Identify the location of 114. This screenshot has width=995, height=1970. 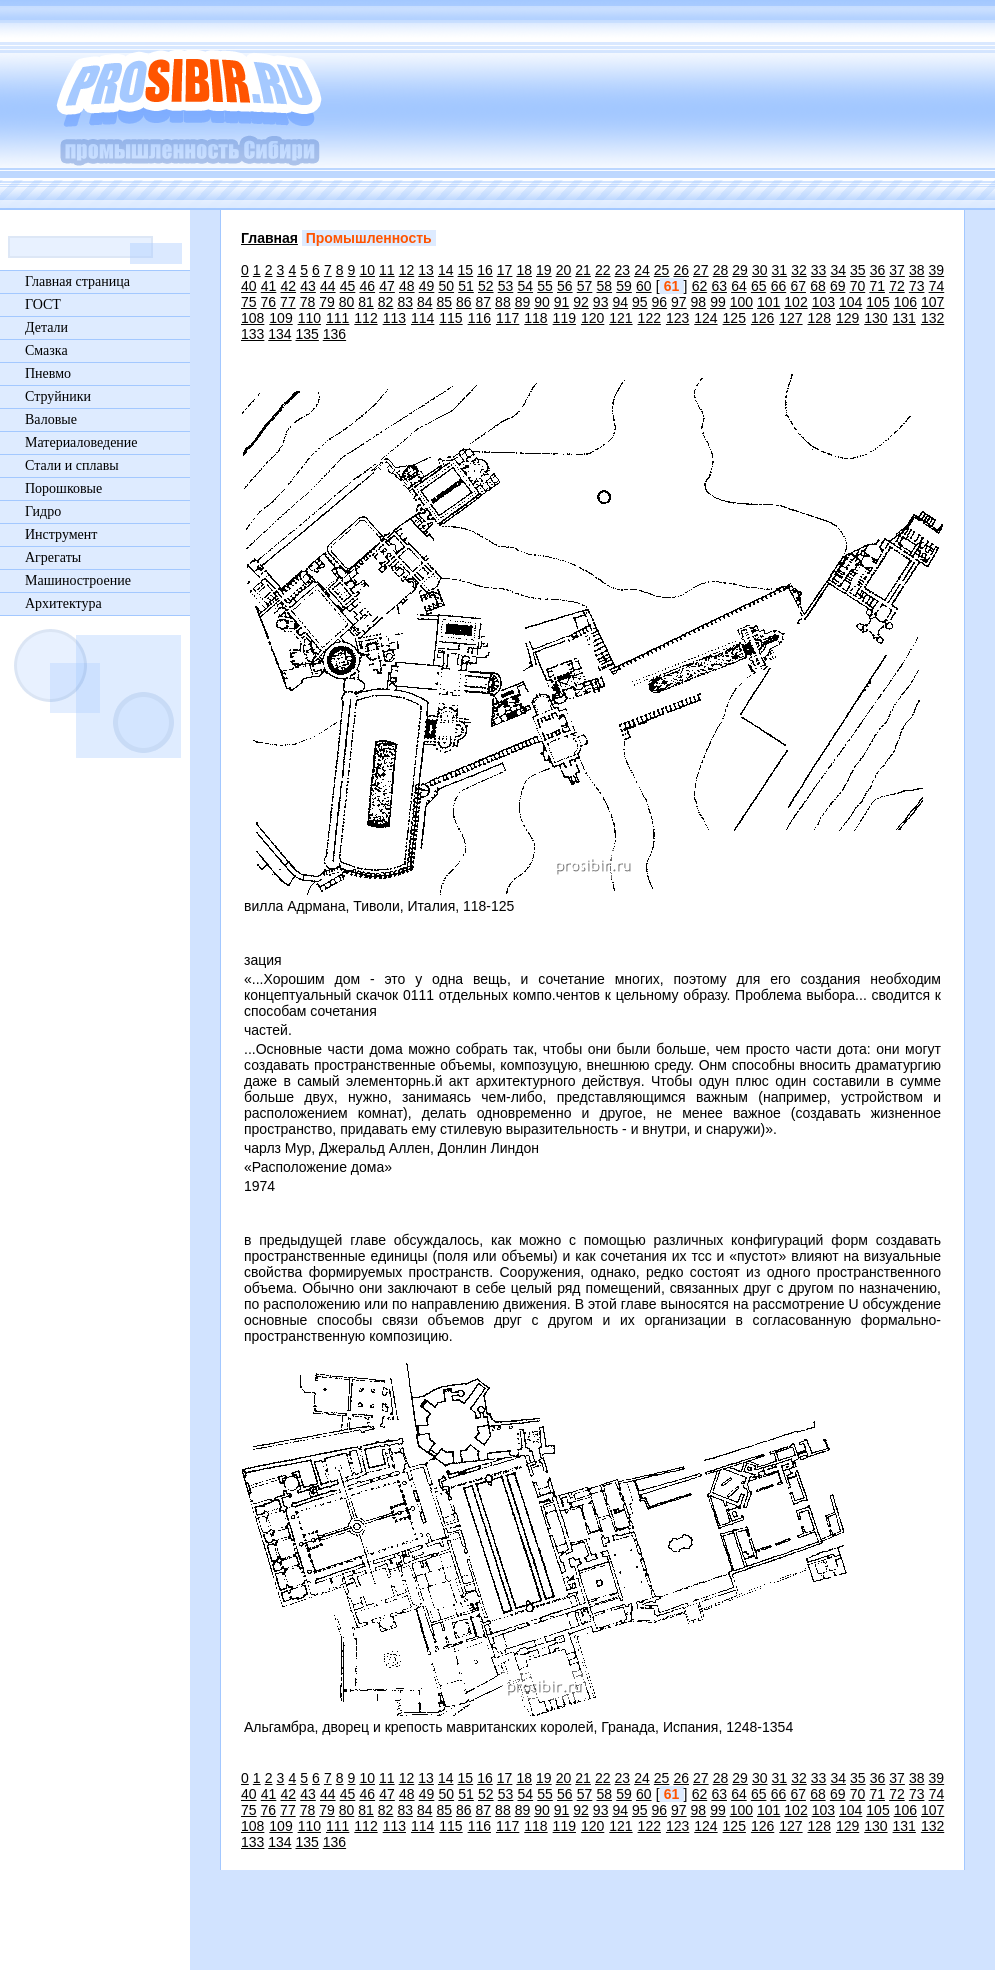
(422, 318).